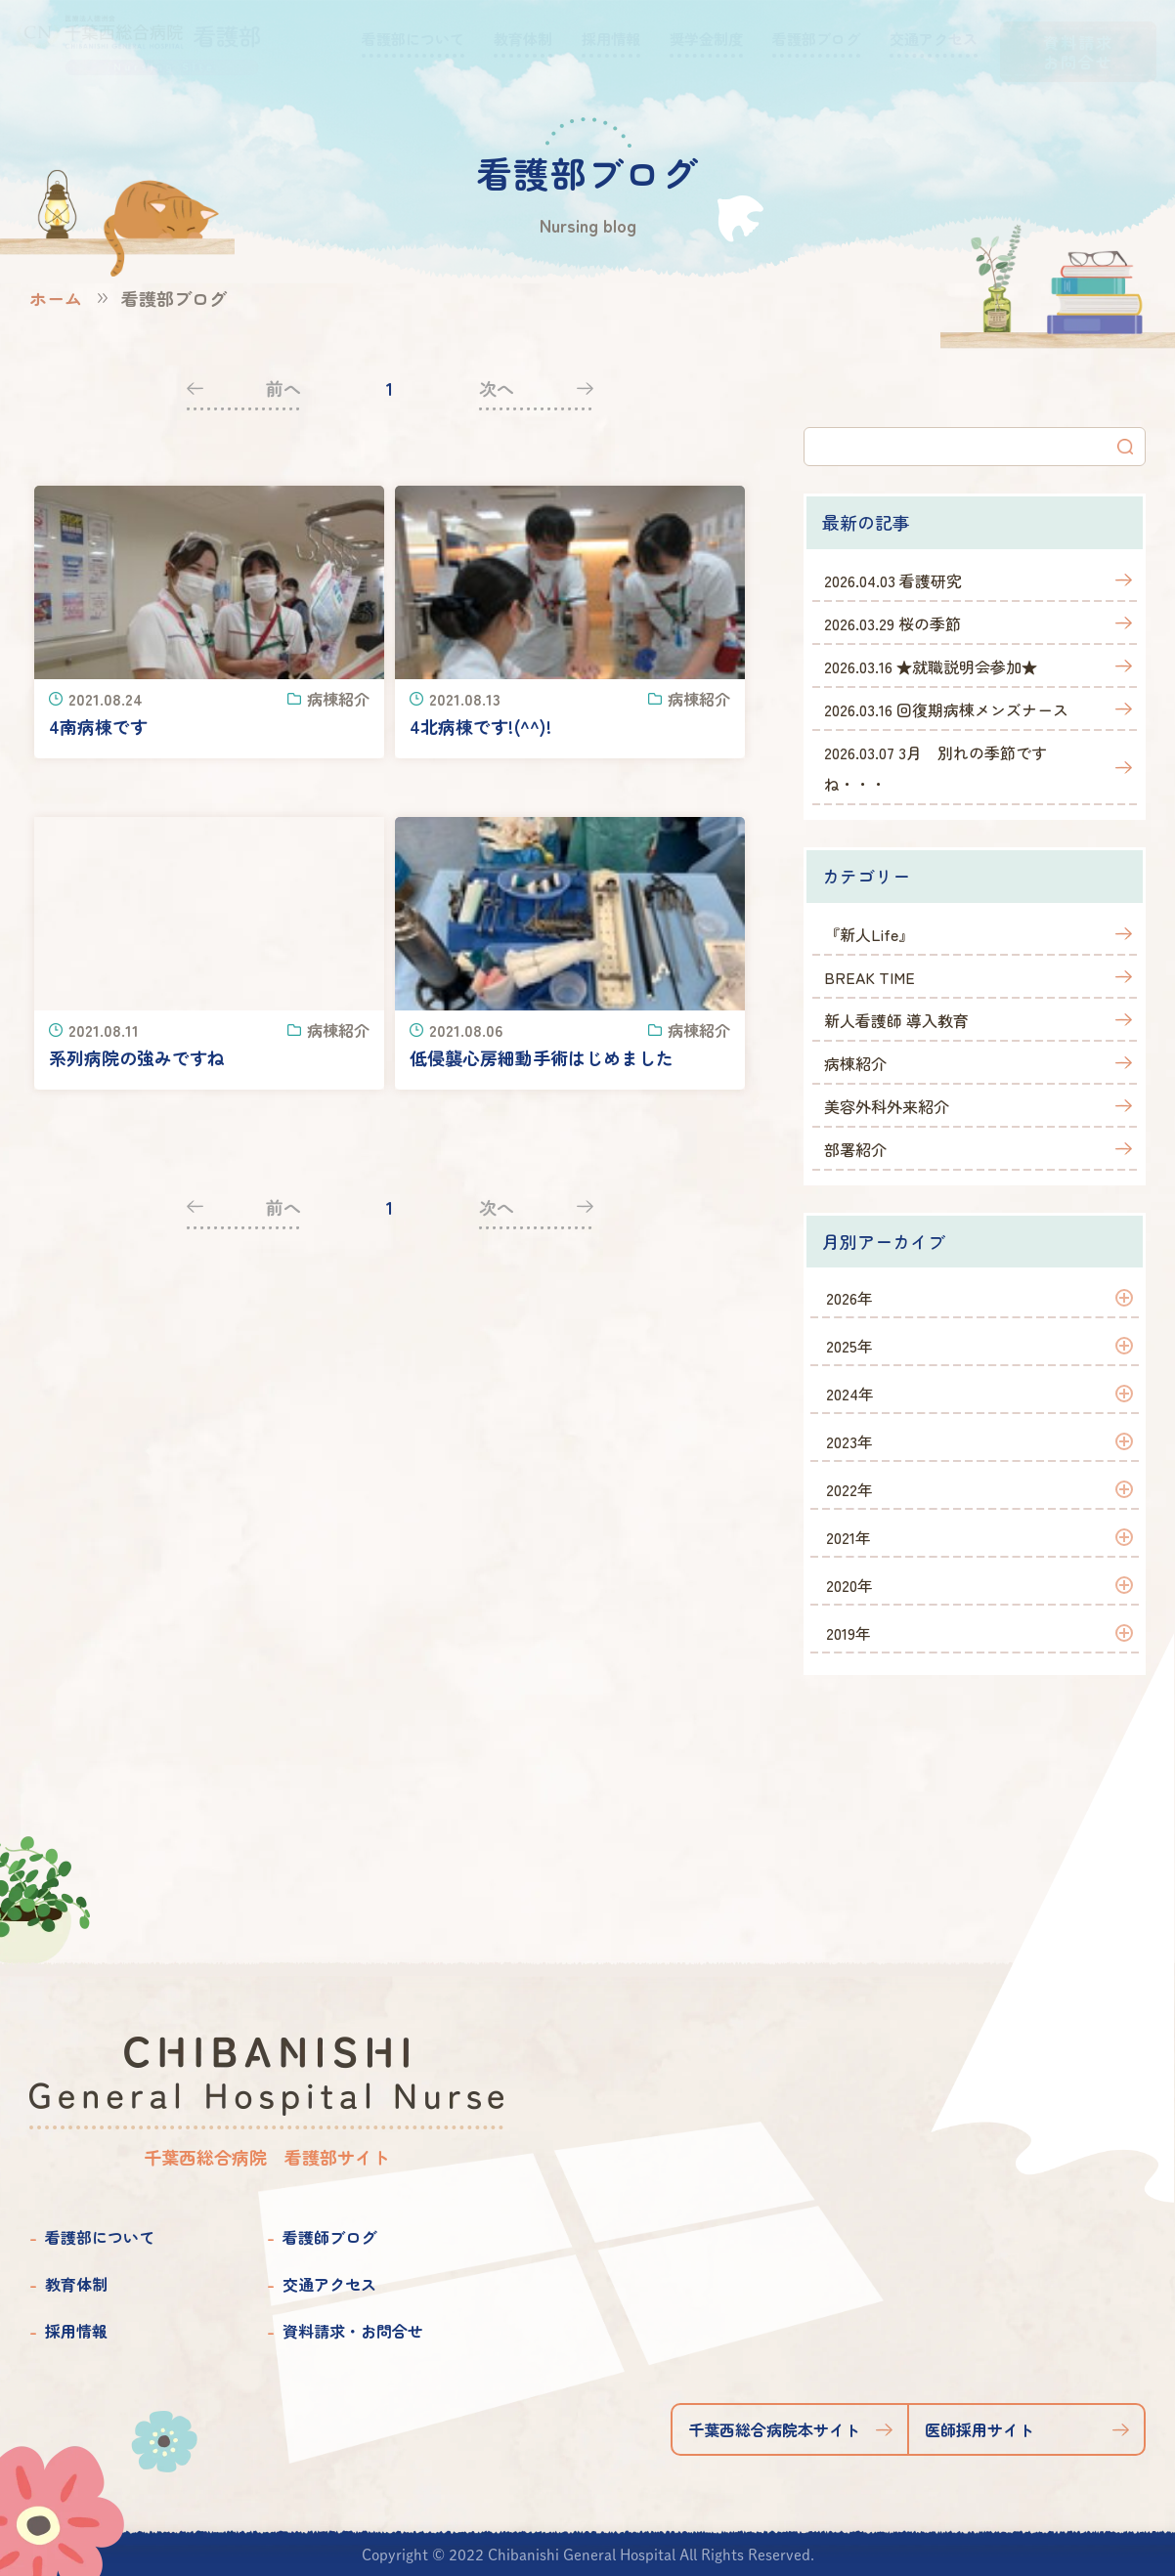  Describe the element at coordinates (76, 2330) in the screenshot. I see `採用情報` at that location.